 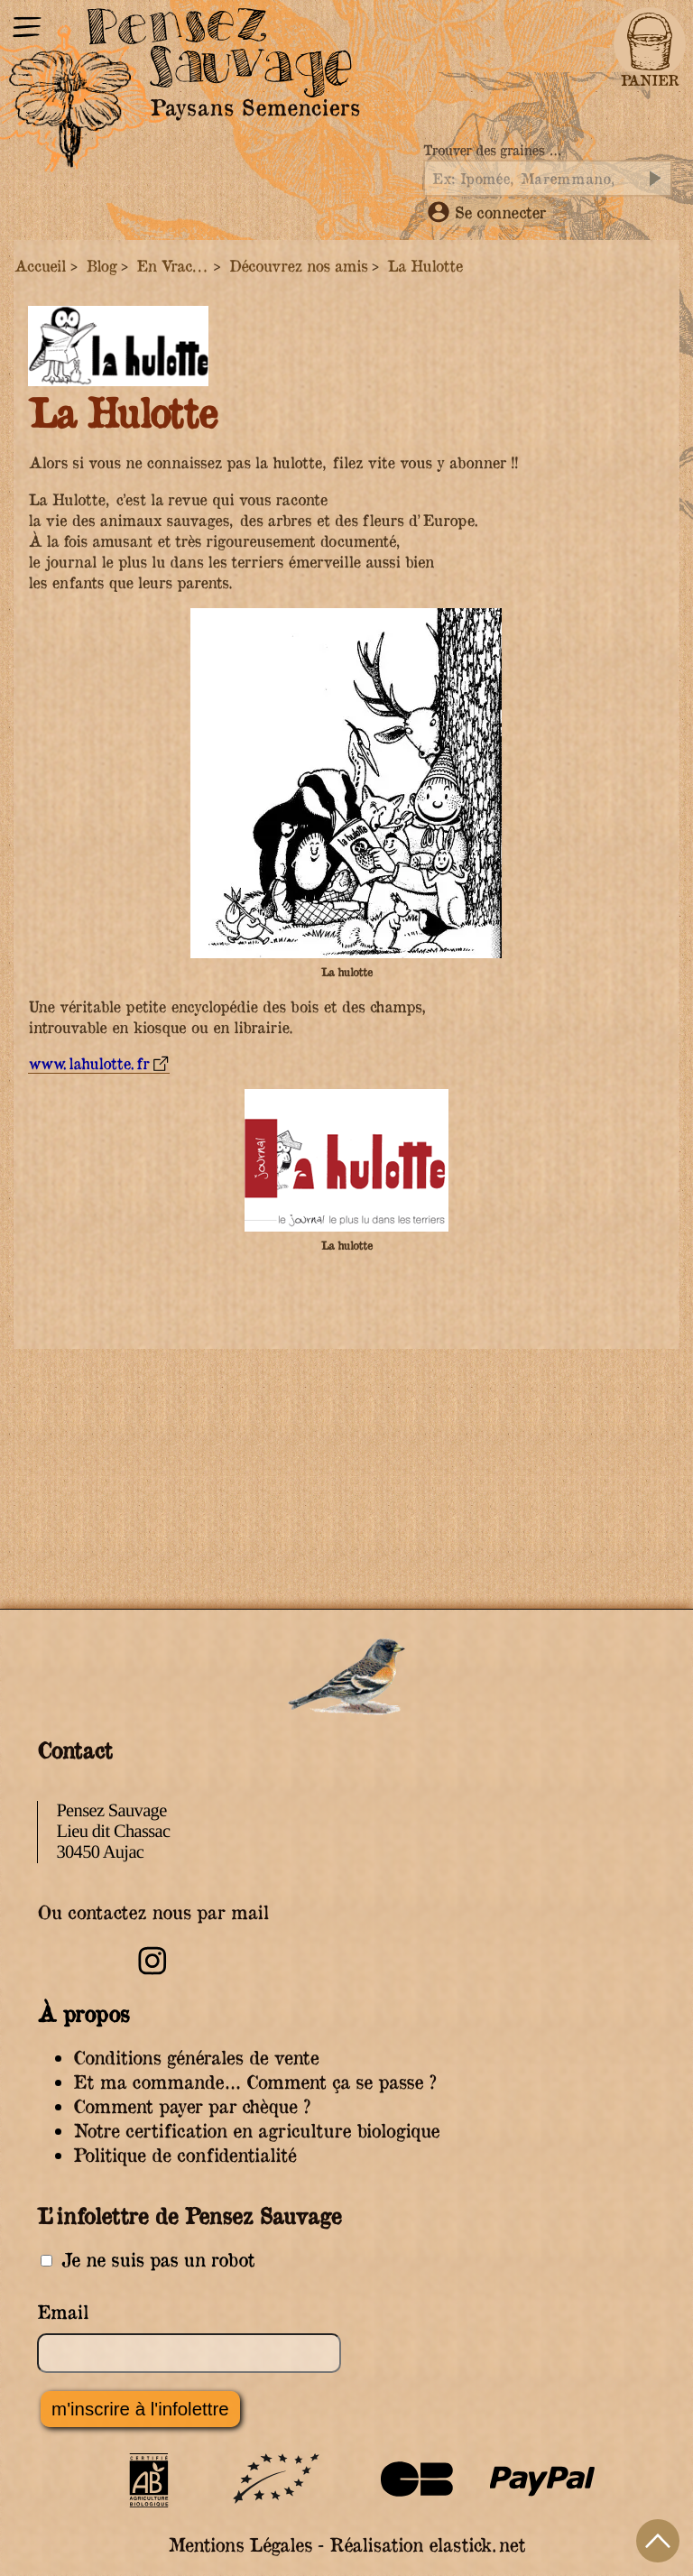 What do you see at coordinates (298, 265) in the screenshot?
I see `Découvrez nos amis` at bounding box center [298, 265].